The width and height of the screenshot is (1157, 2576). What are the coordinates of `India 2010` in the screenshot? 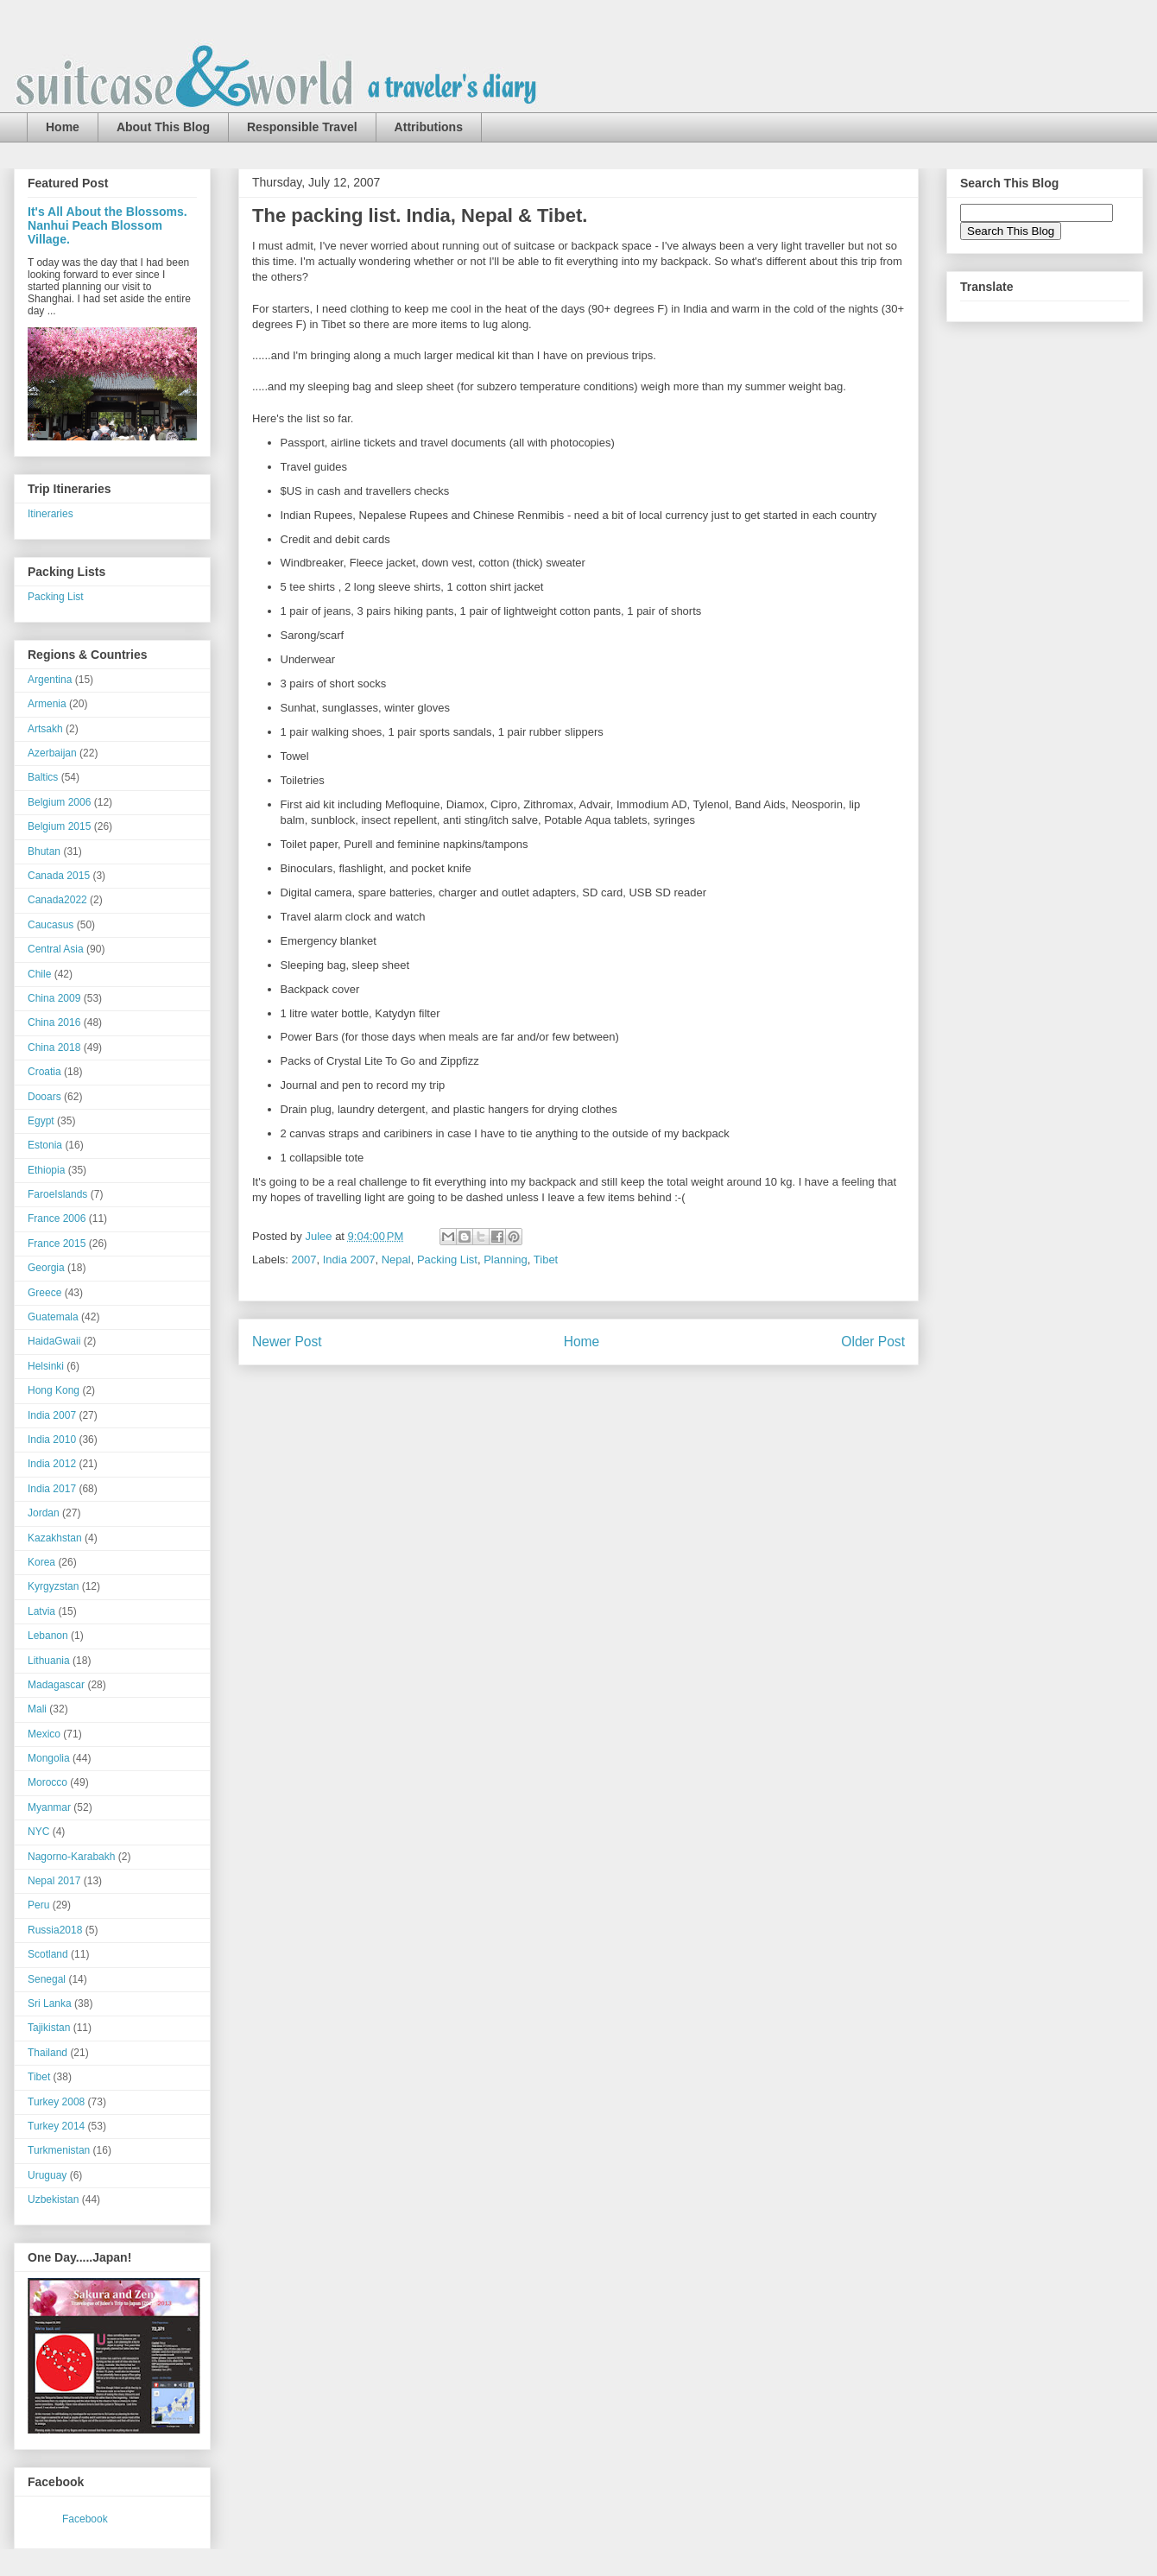 It's located at (52, 1440).